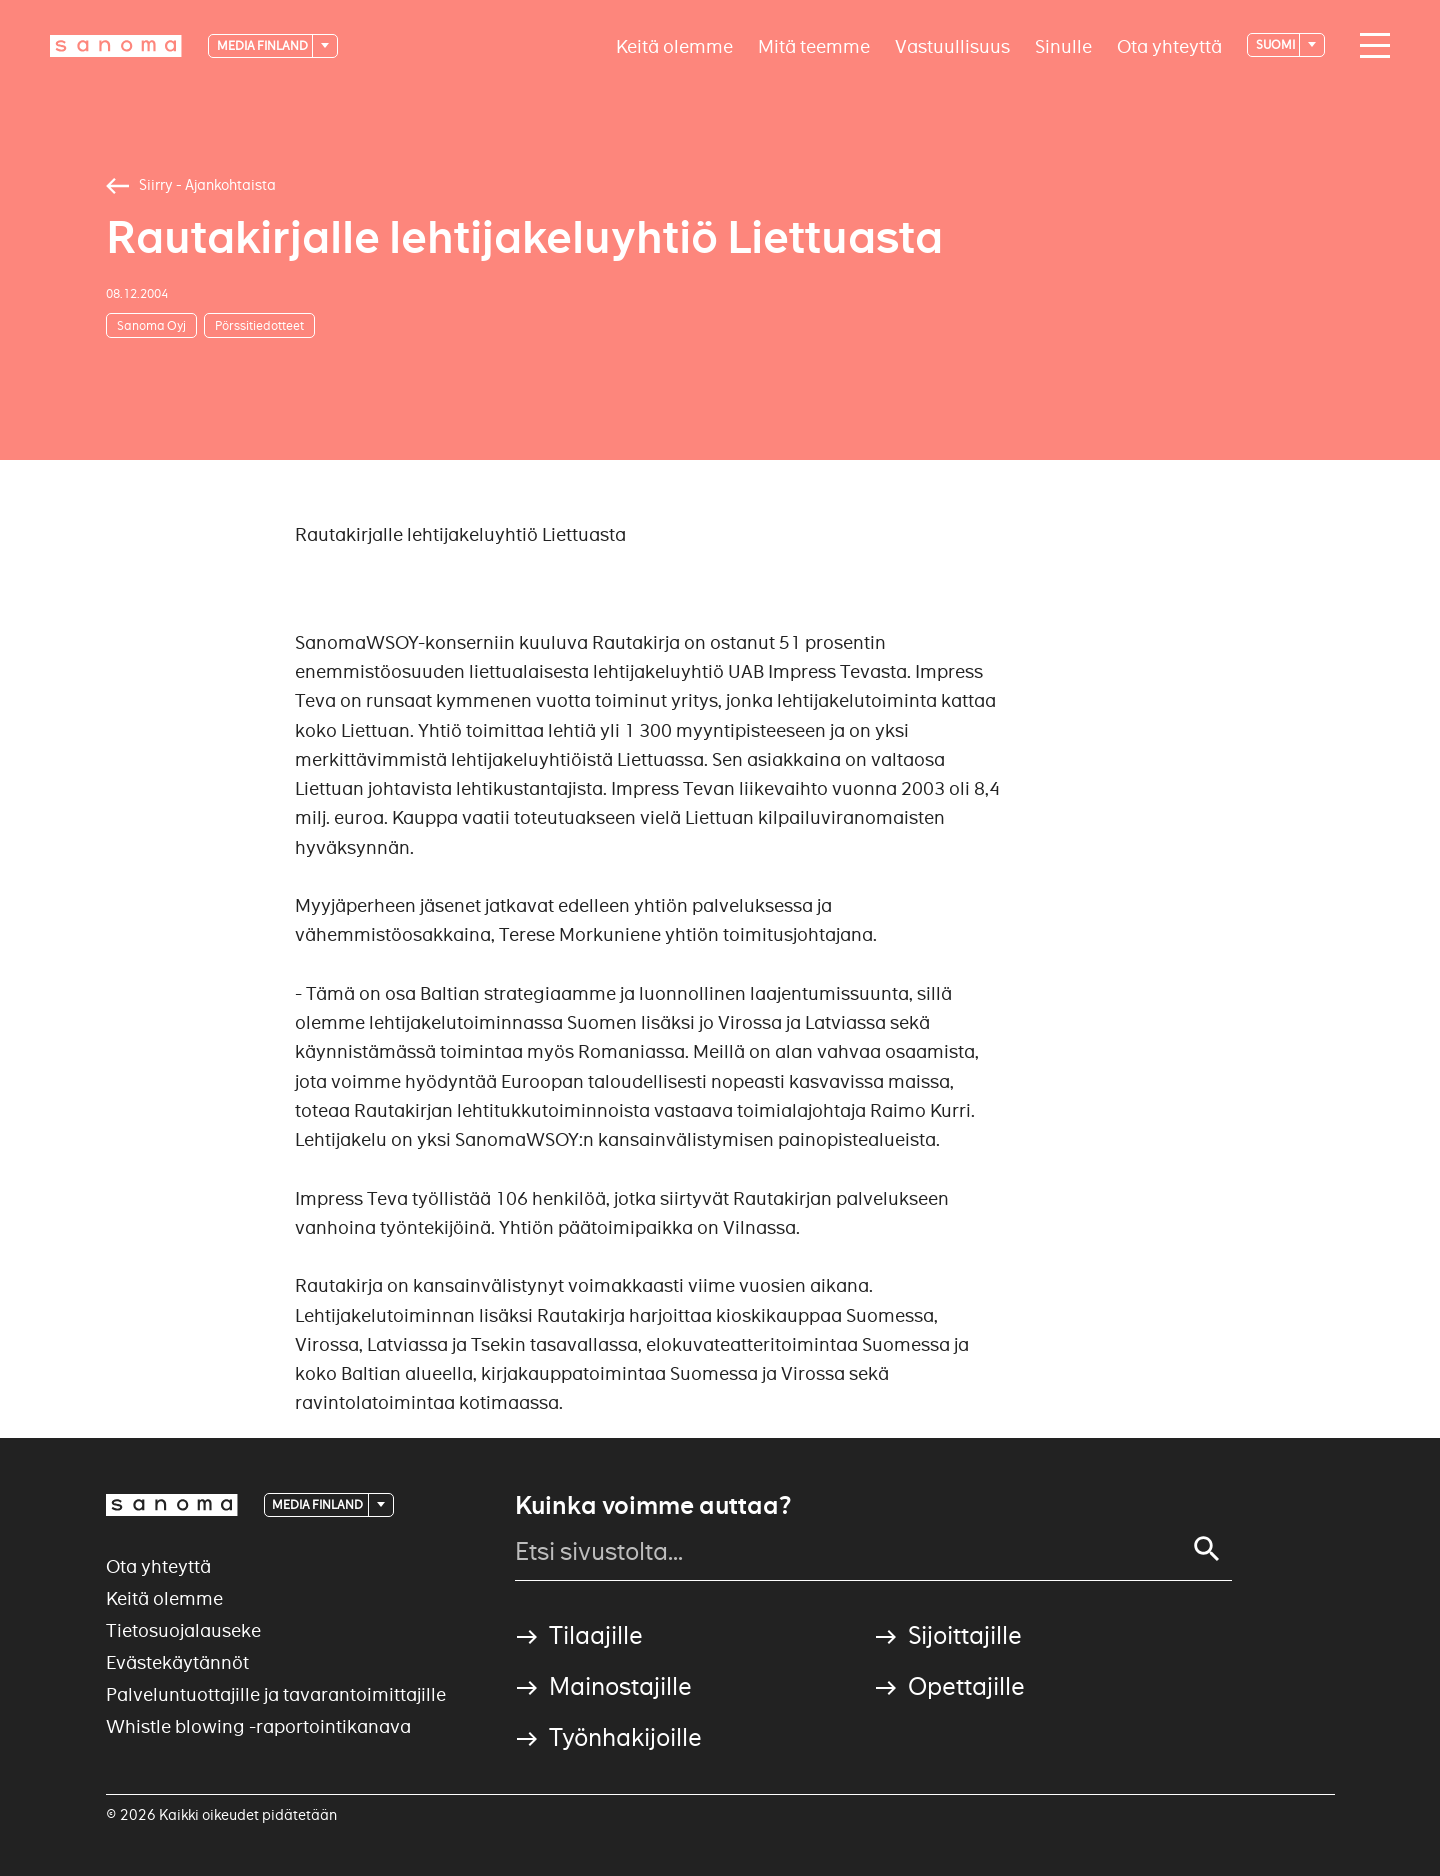 The image size is (1440, 1876). Describe the element at coordinates (1207, 1549) in the screenshot. I see `[Search]` at that location.